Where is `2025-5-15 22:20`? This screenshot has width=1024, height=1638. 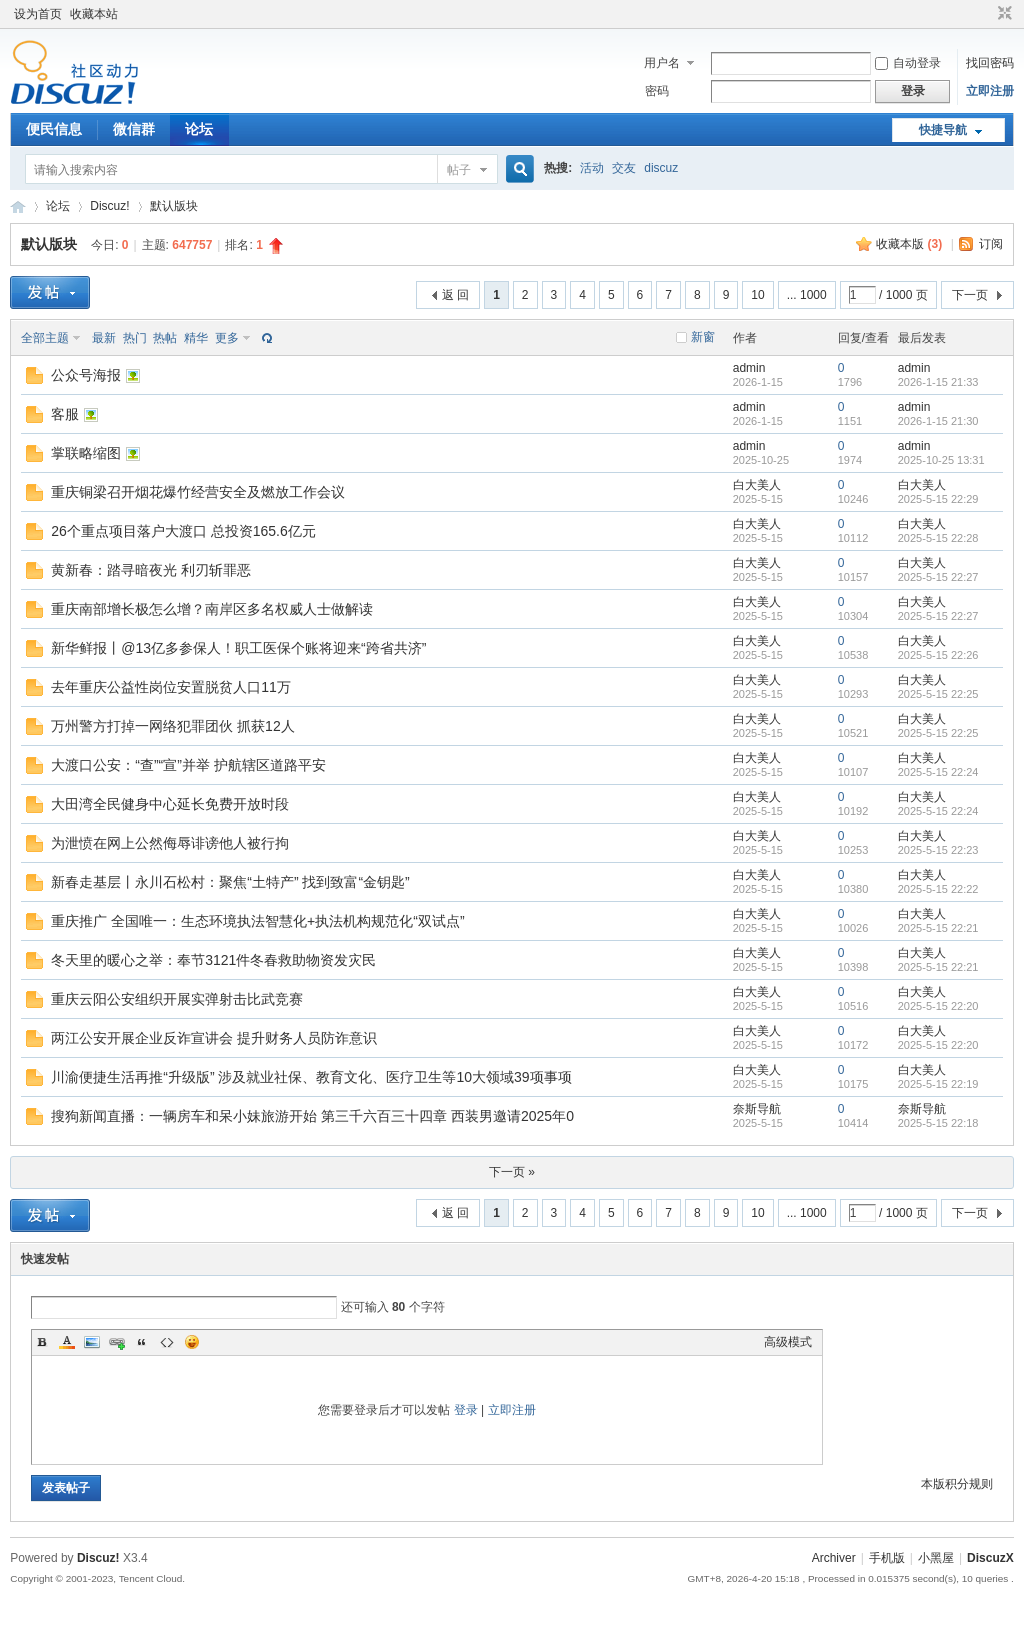
2025-5-15 22:20 is located at coordinates (938, 1006).